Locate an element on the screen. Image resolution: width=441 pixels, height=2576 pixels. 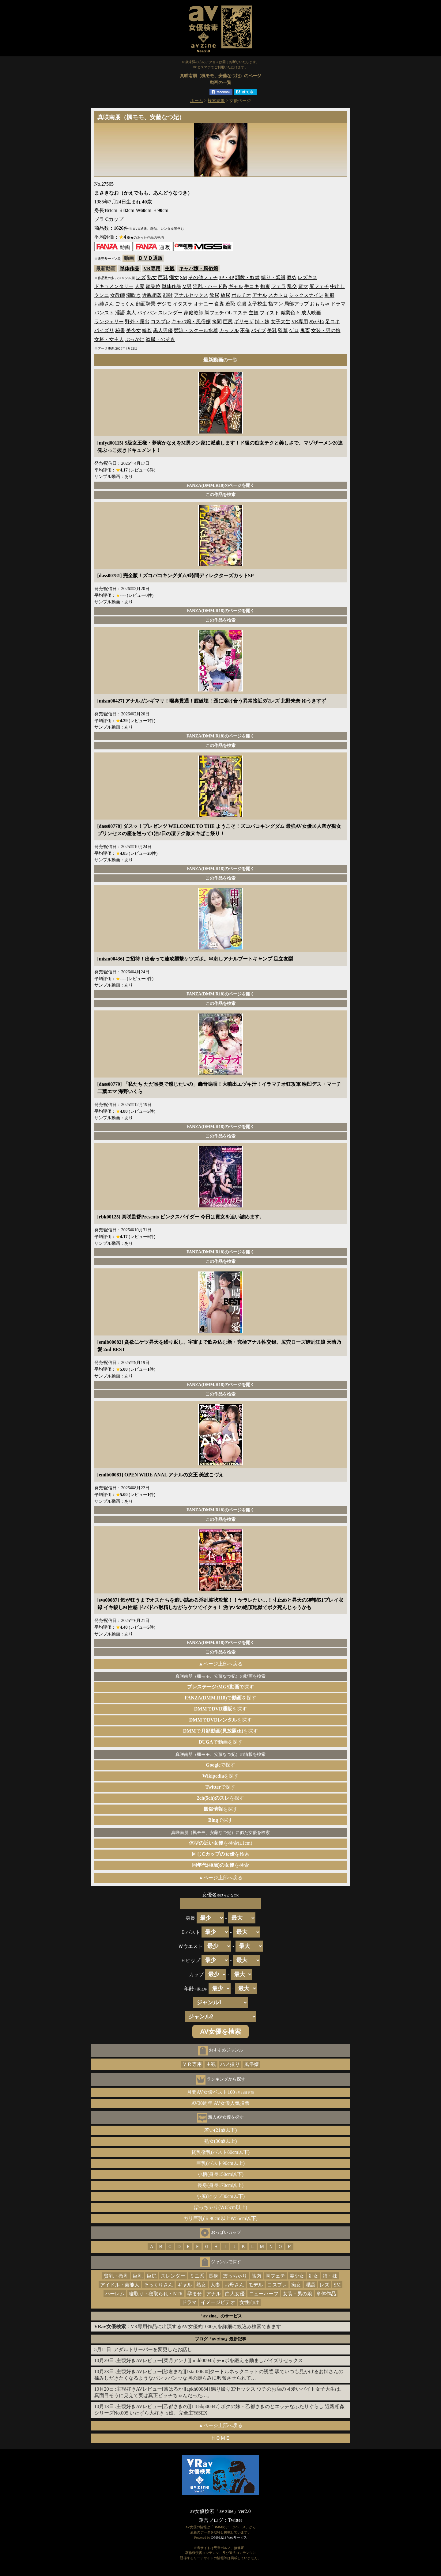
姉・妹 is located at coordinates (262, 321).